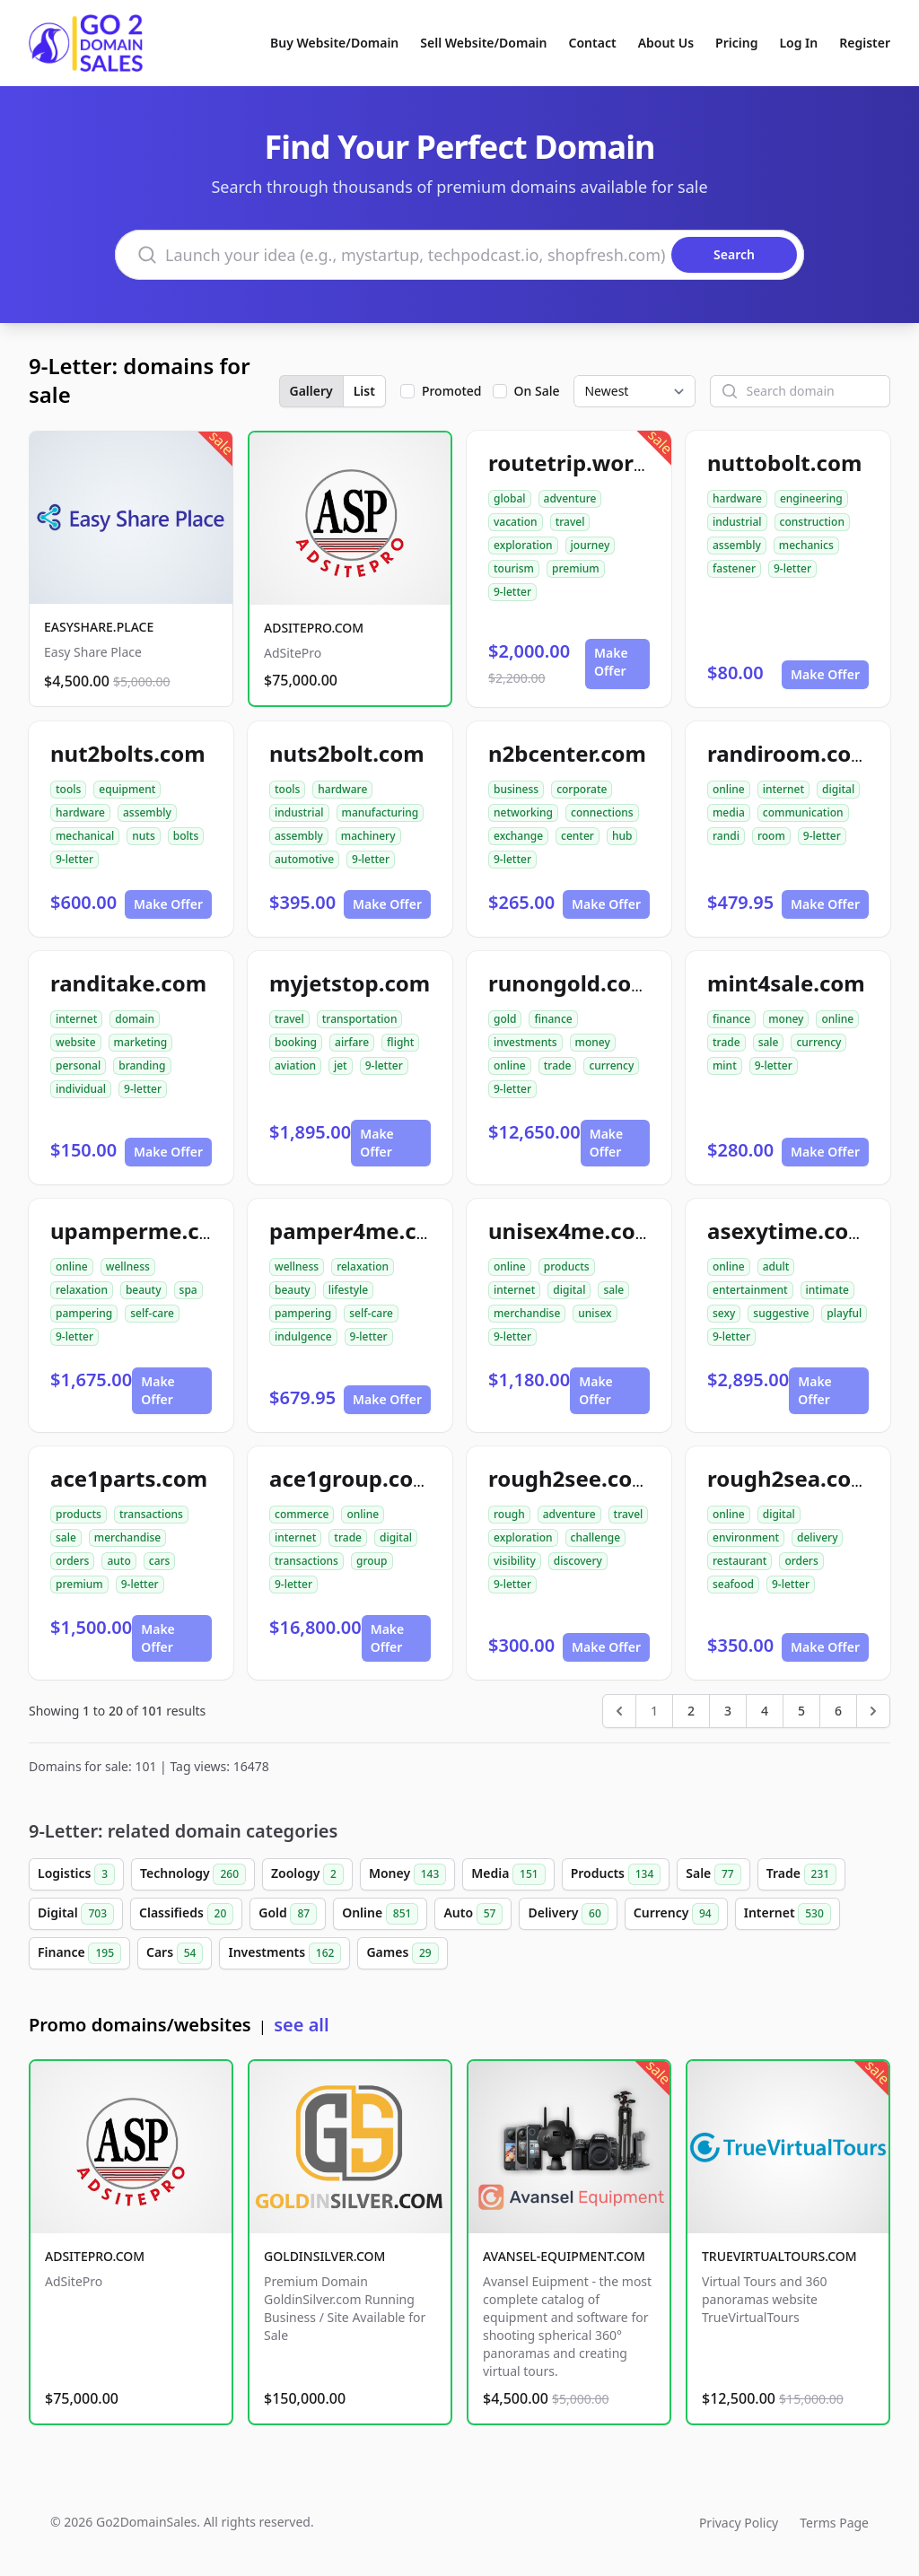  I want to click on unisex4me.com, so click(572, 1230).